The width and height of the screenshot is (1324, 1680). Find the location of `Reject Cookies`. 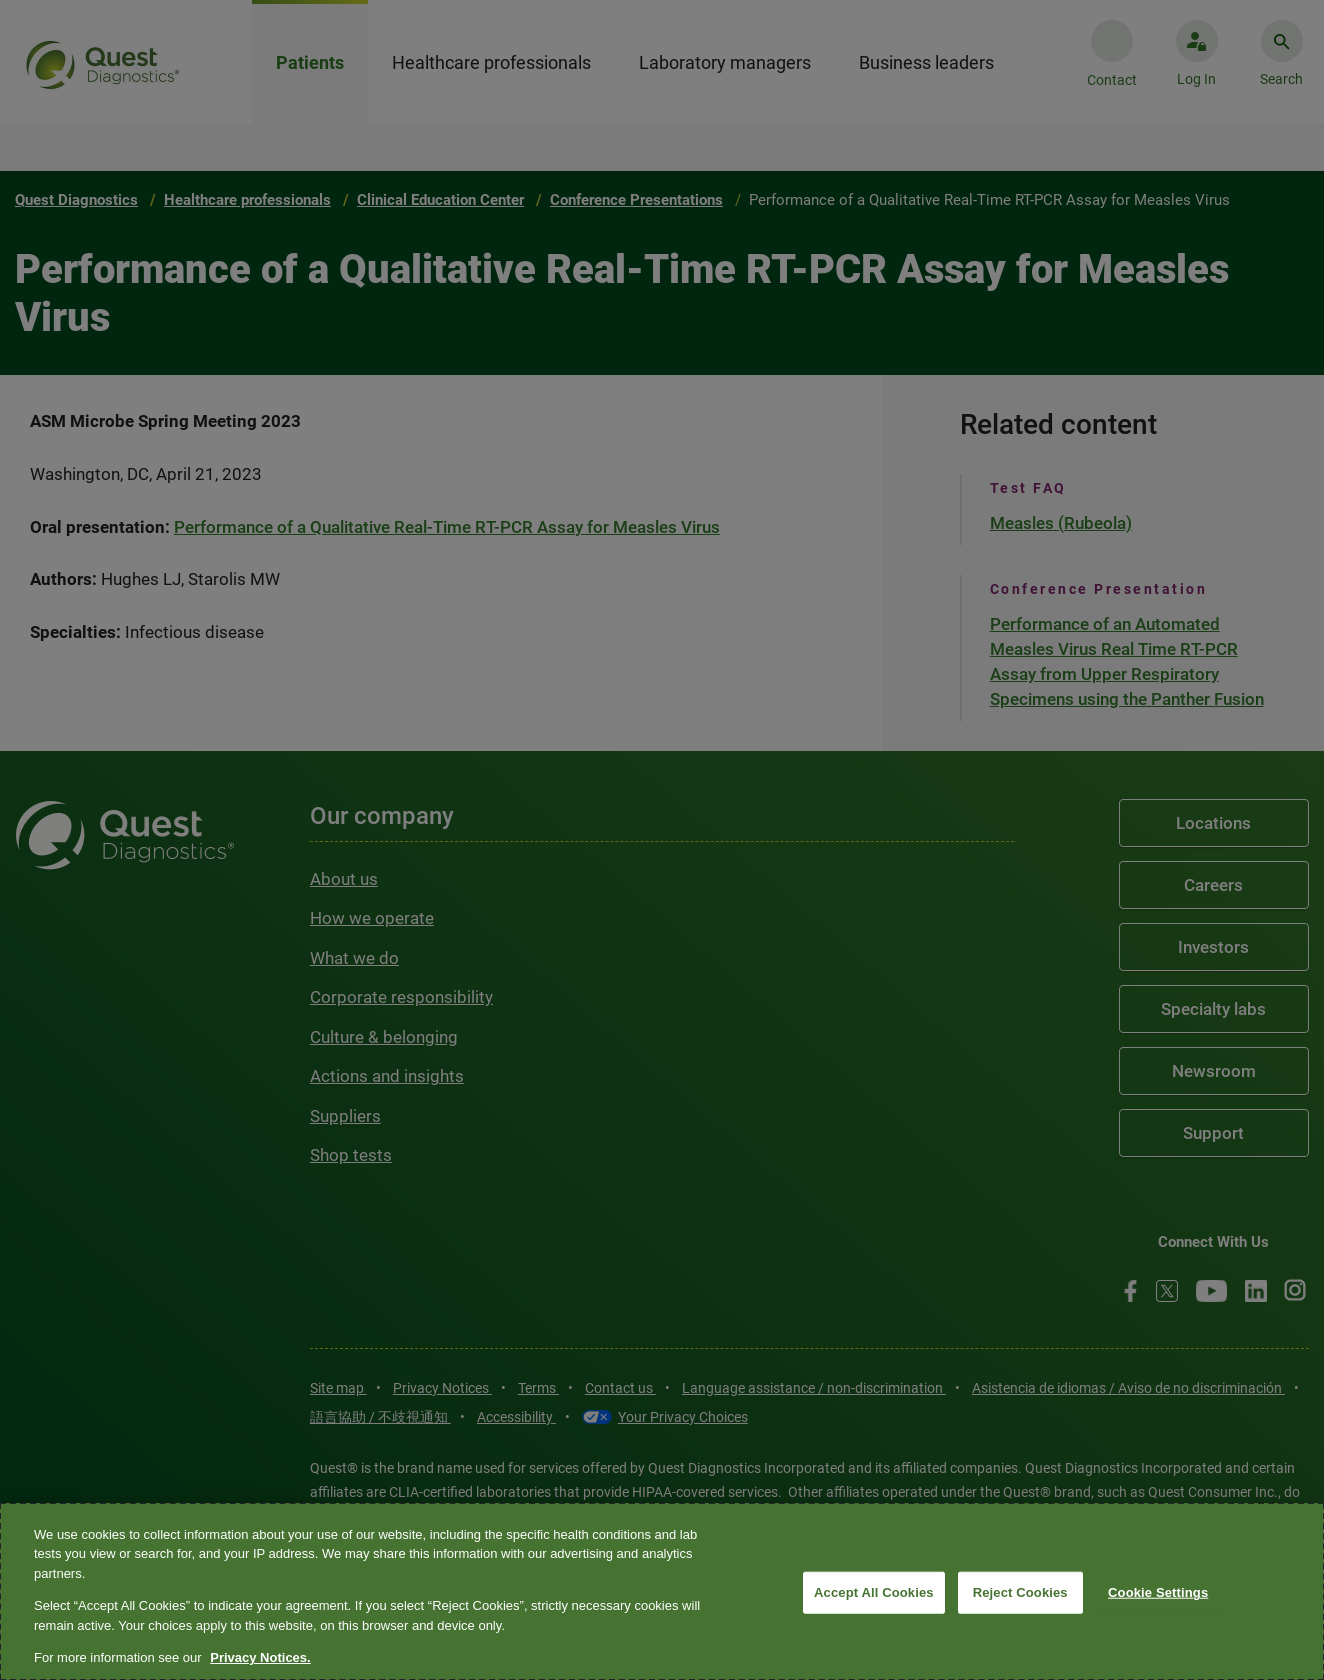

Reject Cookies is located at coordinates (1020, 1592).